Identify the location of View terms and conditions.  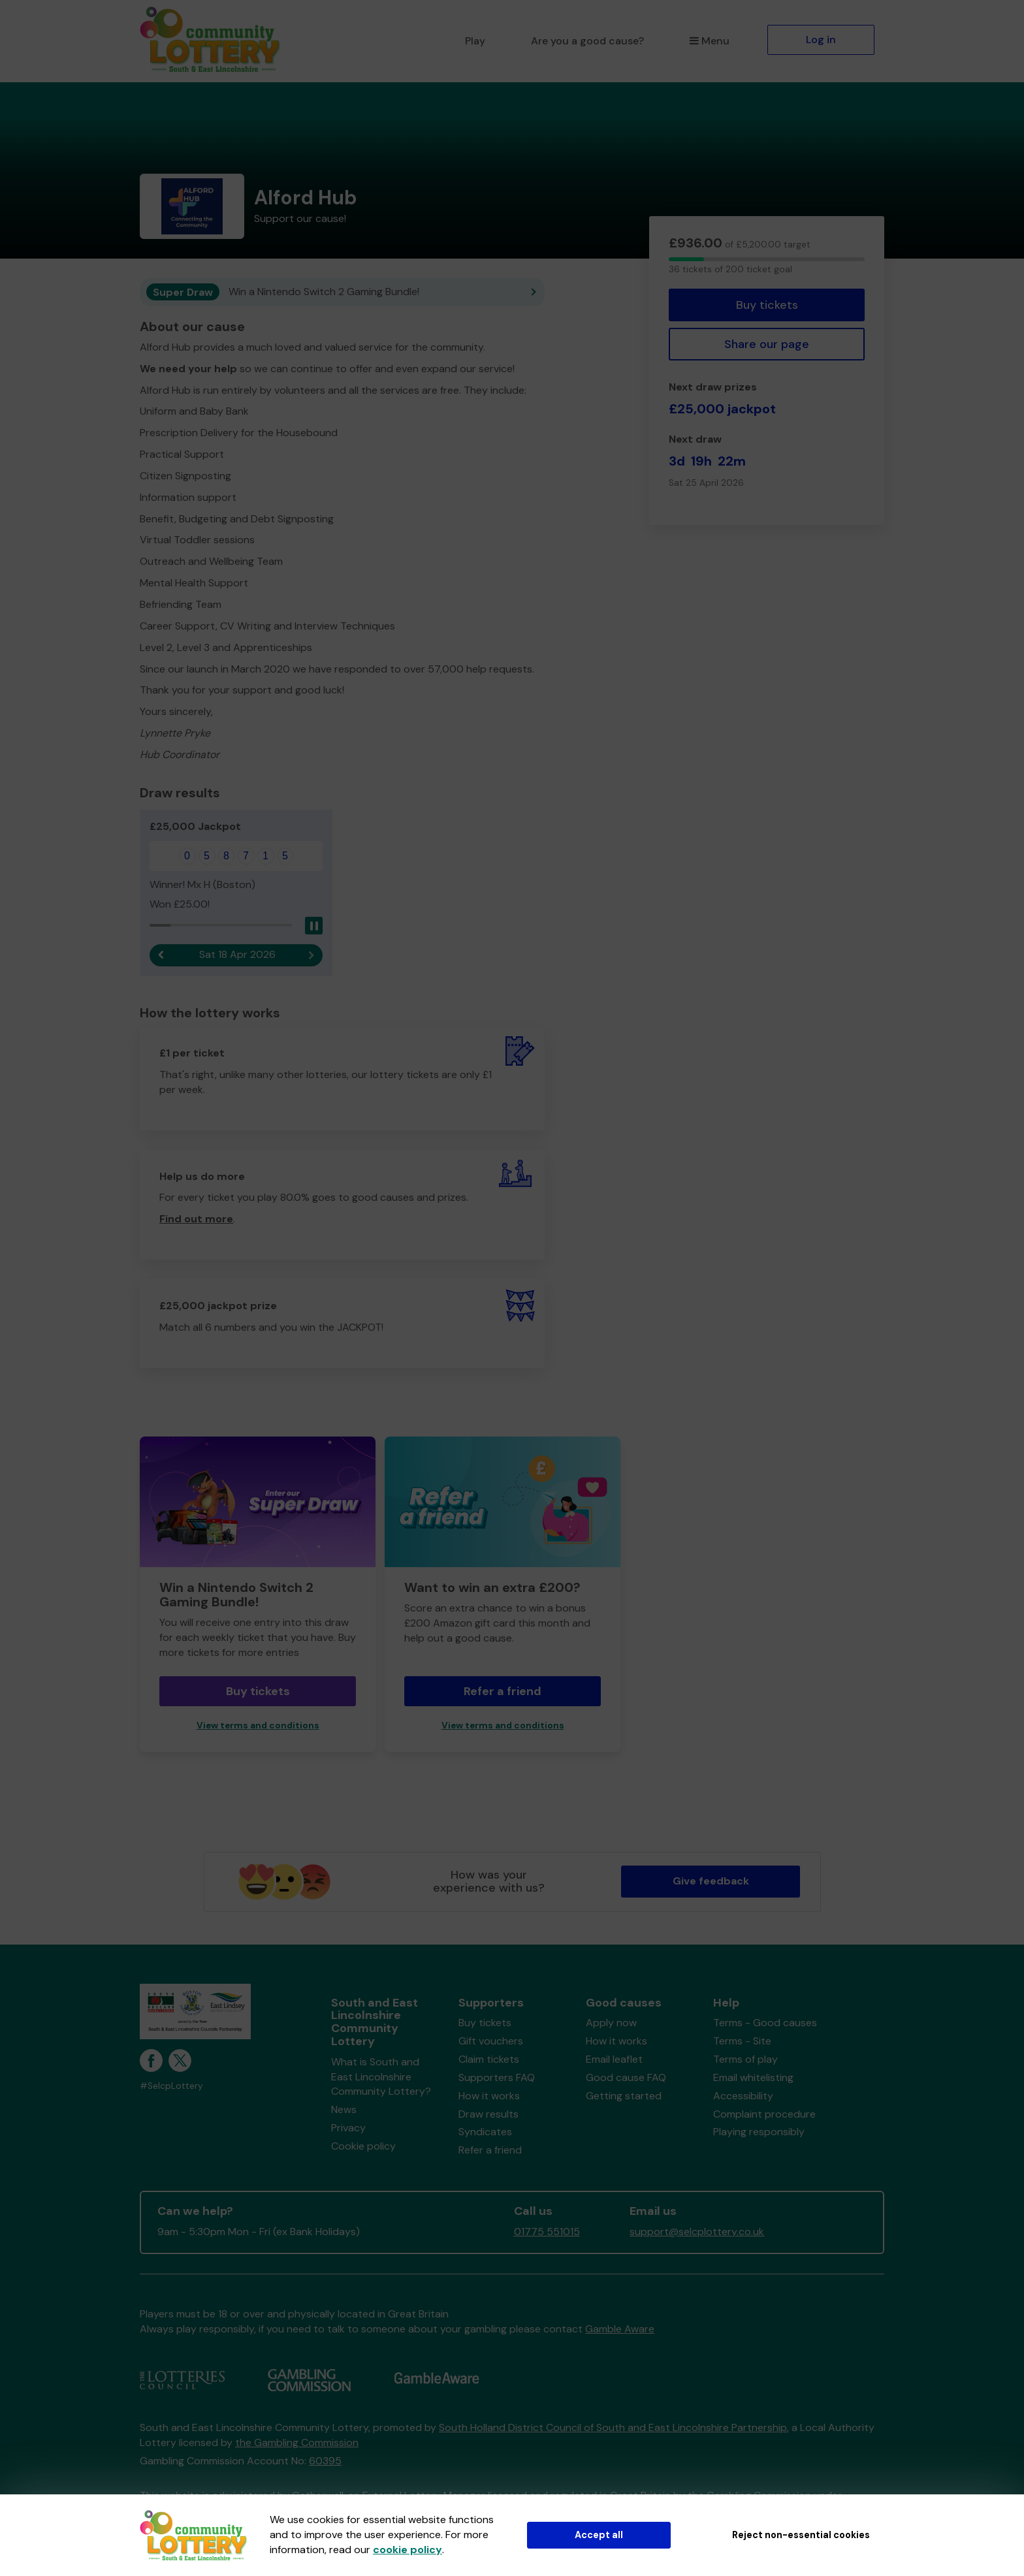
(258, 1725).